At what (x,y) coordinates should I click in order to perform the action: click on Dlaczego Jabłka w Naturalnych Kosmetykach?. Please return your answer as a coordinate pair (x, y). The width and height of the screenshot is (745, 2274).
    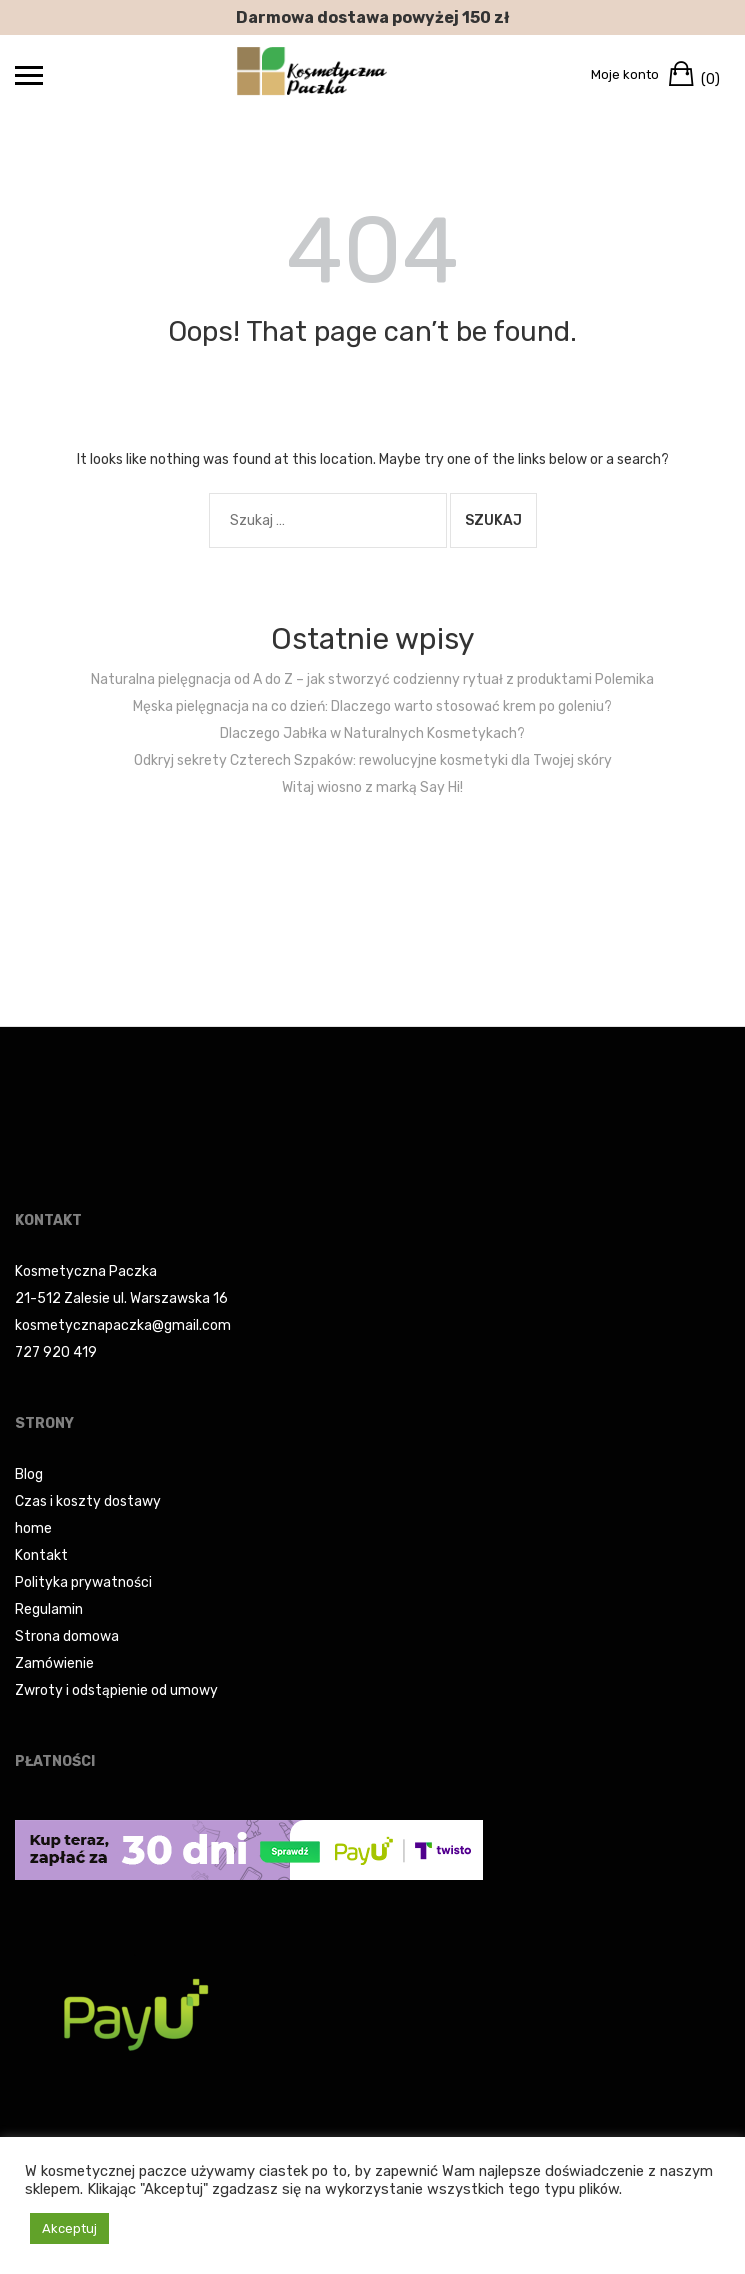
    Looking at the image, I should click on (372, 733).